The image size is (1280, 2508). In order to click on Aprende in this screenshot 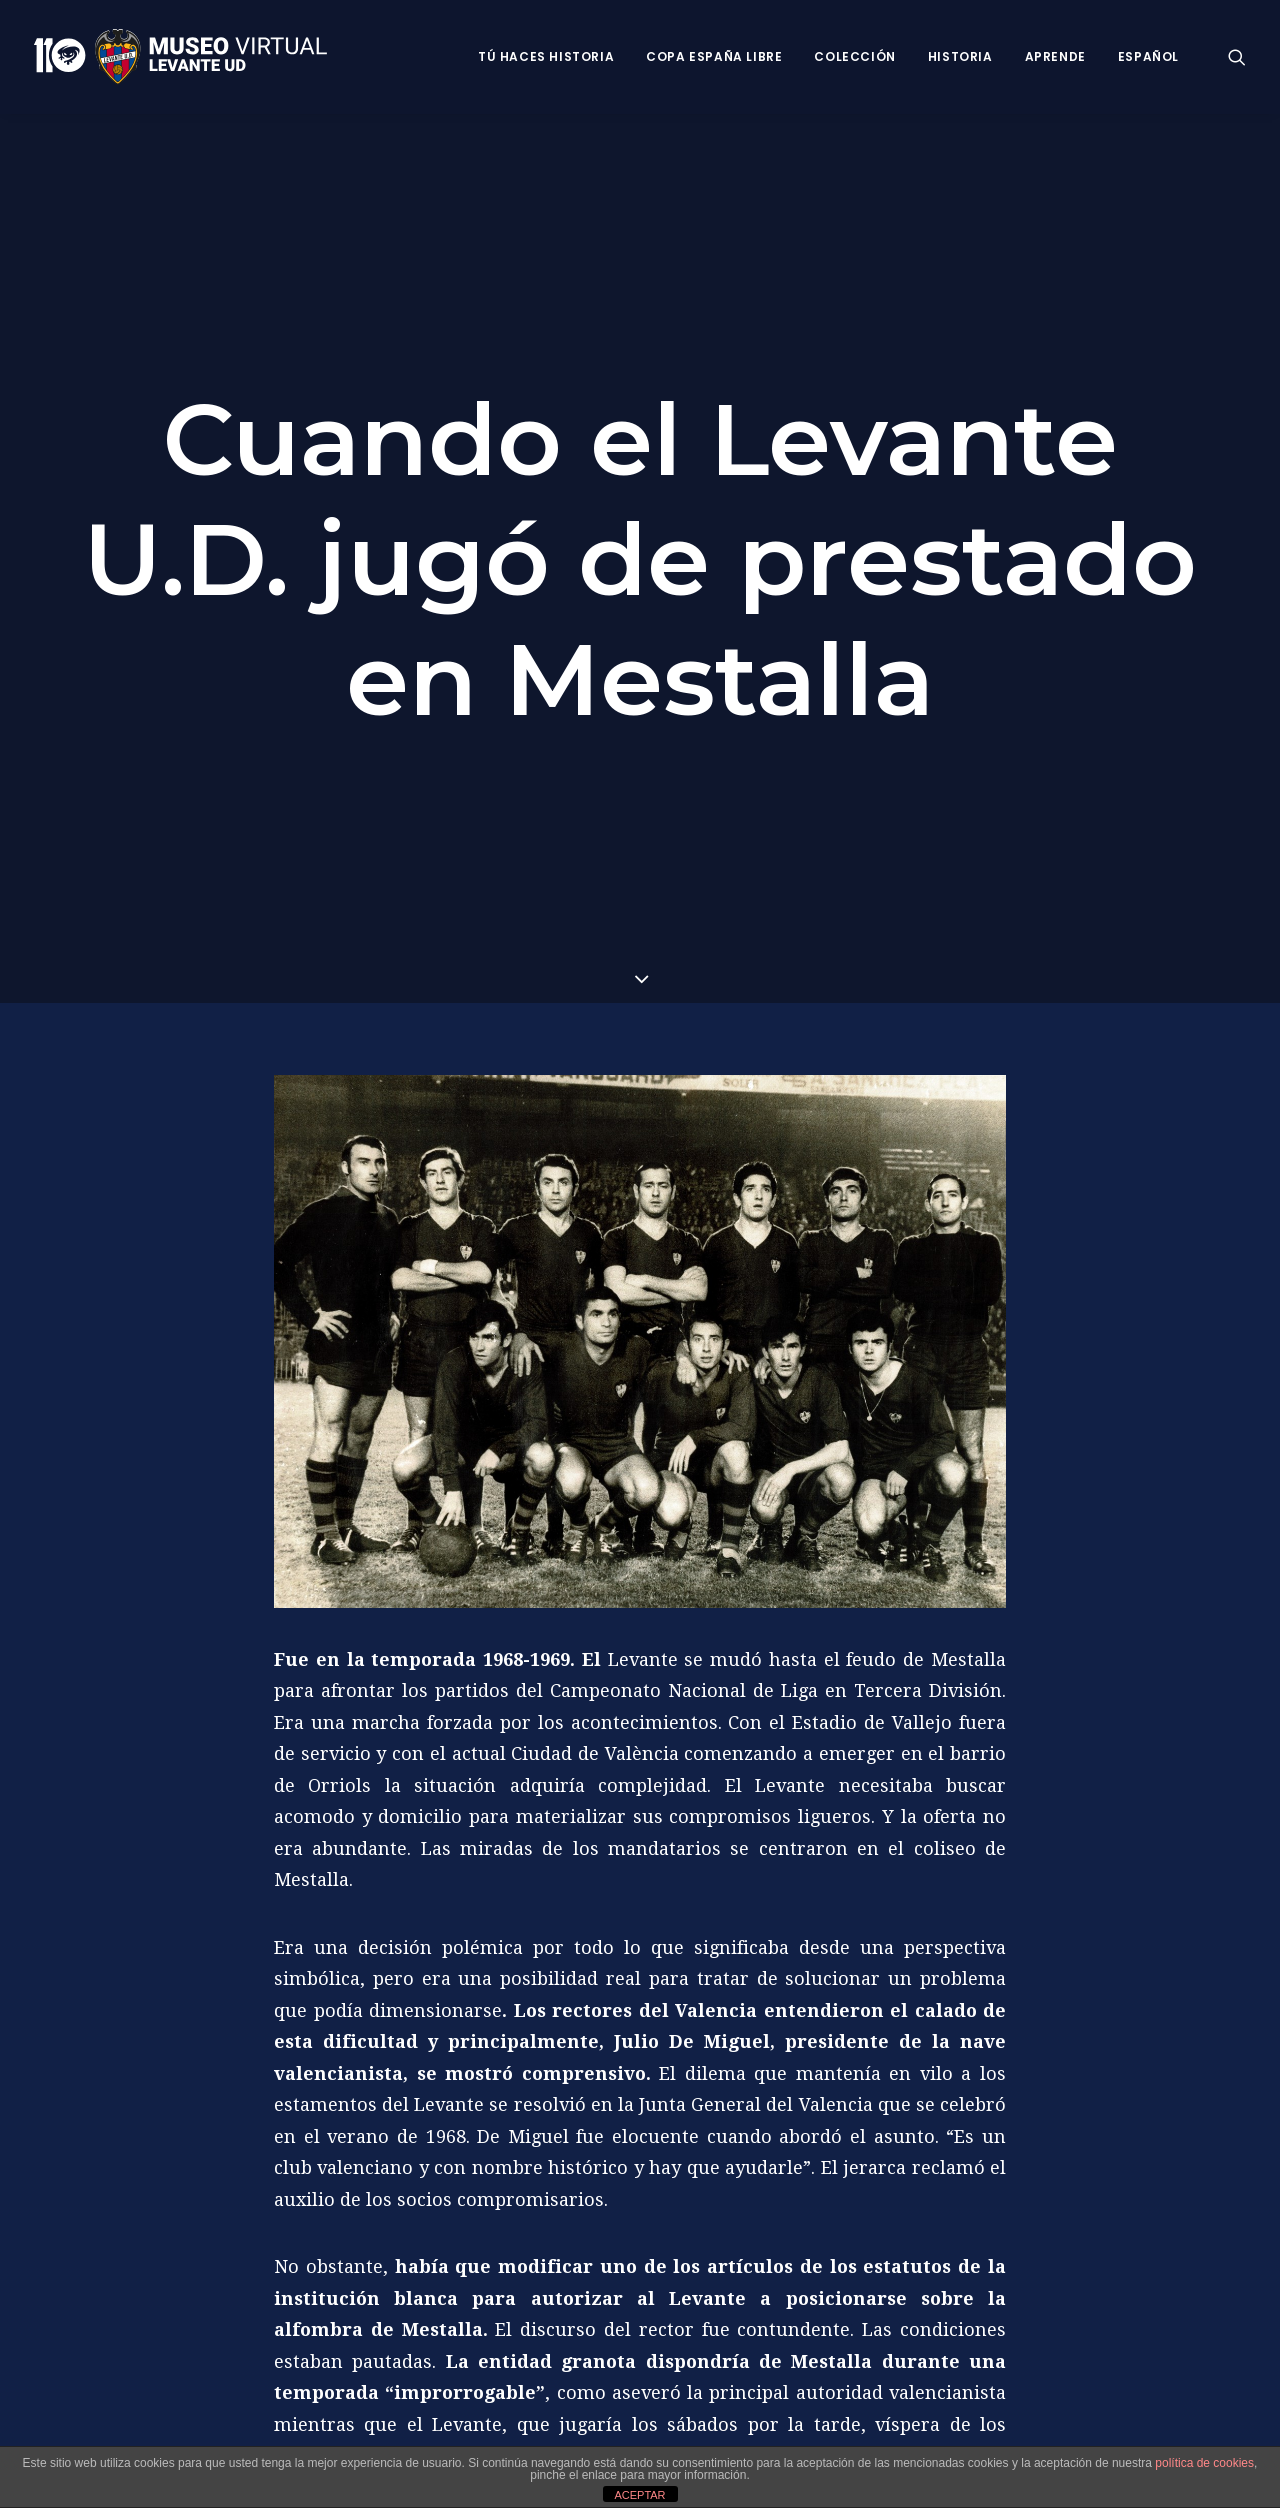, I will do `click(1055, 56)`.